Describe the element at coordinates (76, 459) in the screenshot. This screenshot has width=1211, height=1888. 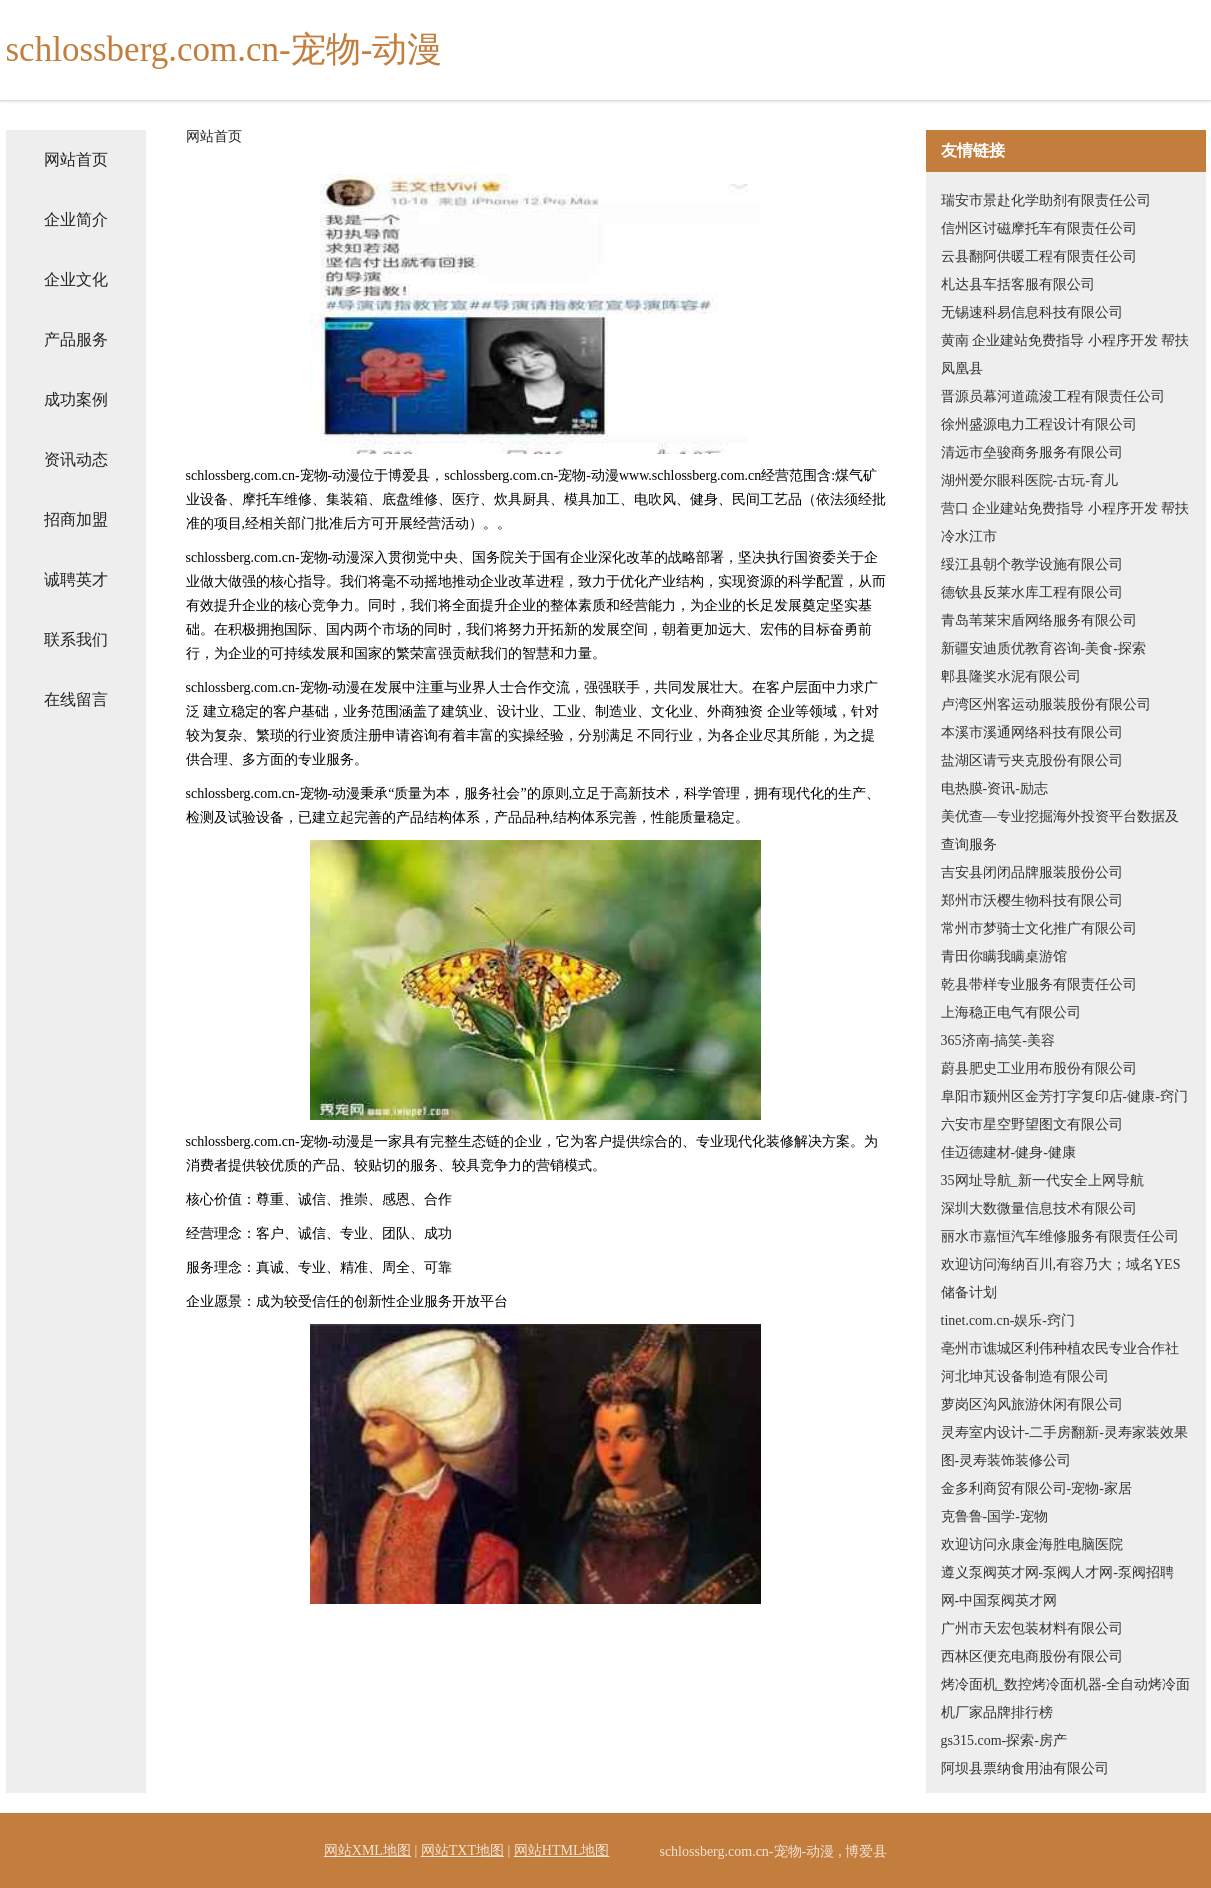
I see `资讯动态` at that location.